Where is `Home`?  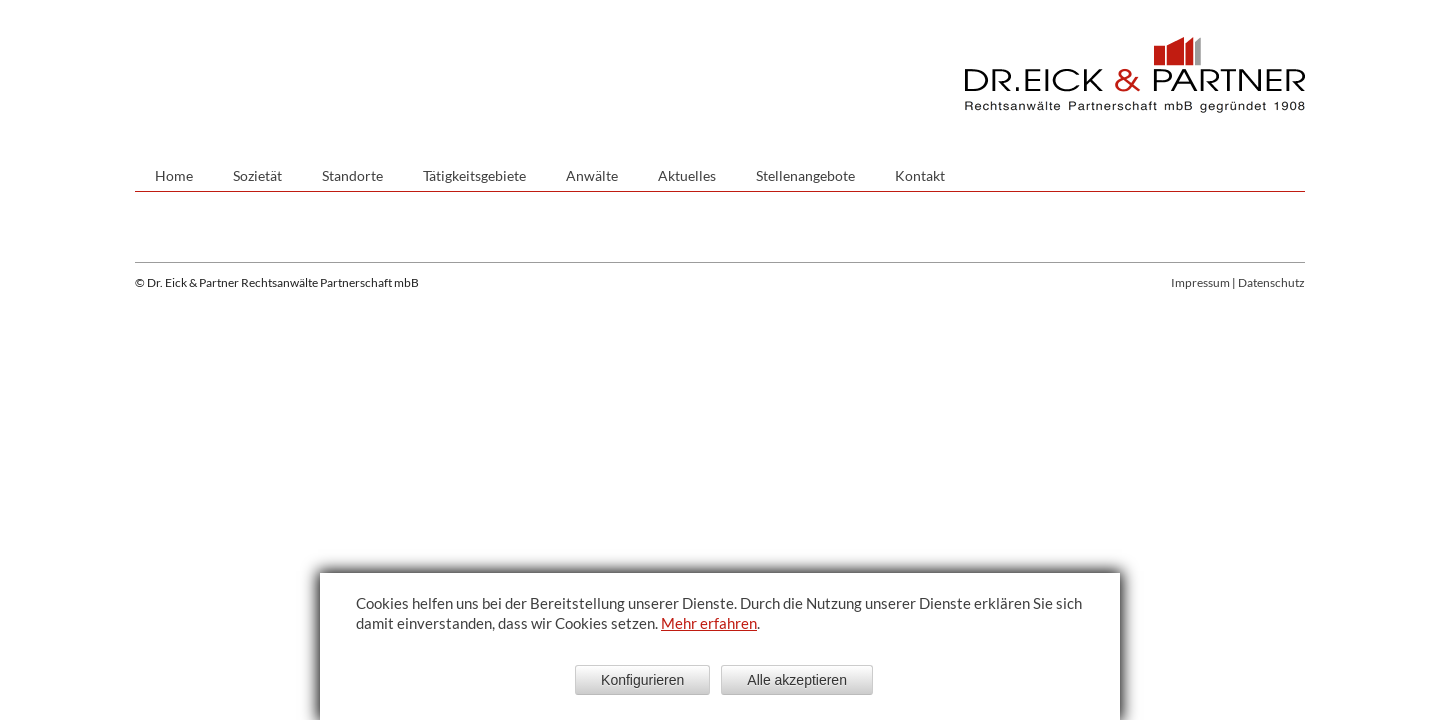 Home is located at coordinates (174, 175).